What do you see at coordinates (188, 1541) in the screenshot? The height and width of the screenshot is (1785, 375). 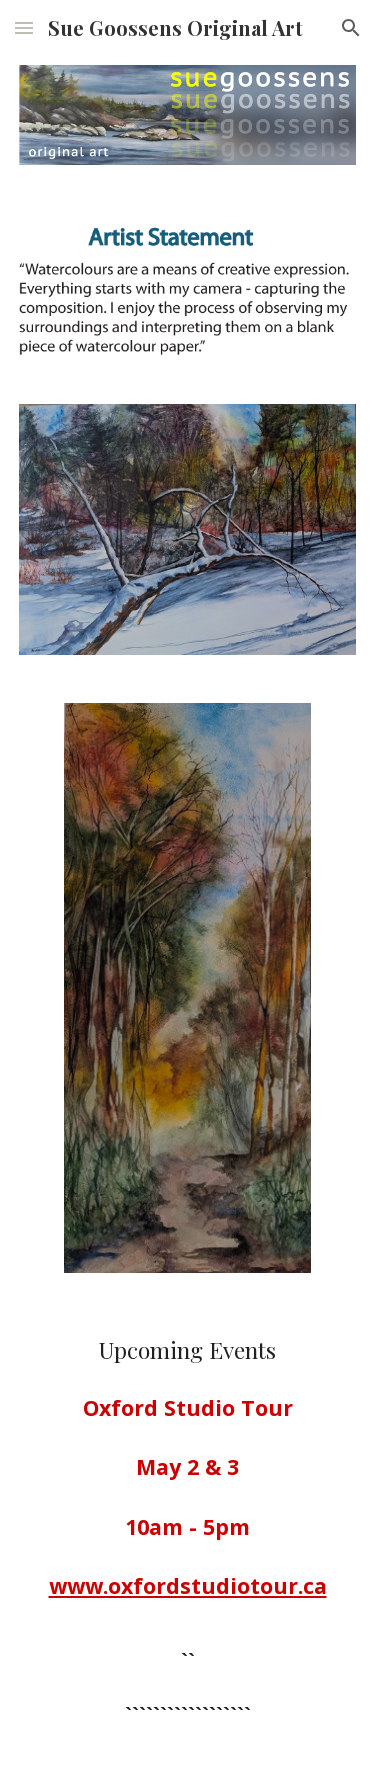 I see `[main]` at bounding box center [188, 1541].